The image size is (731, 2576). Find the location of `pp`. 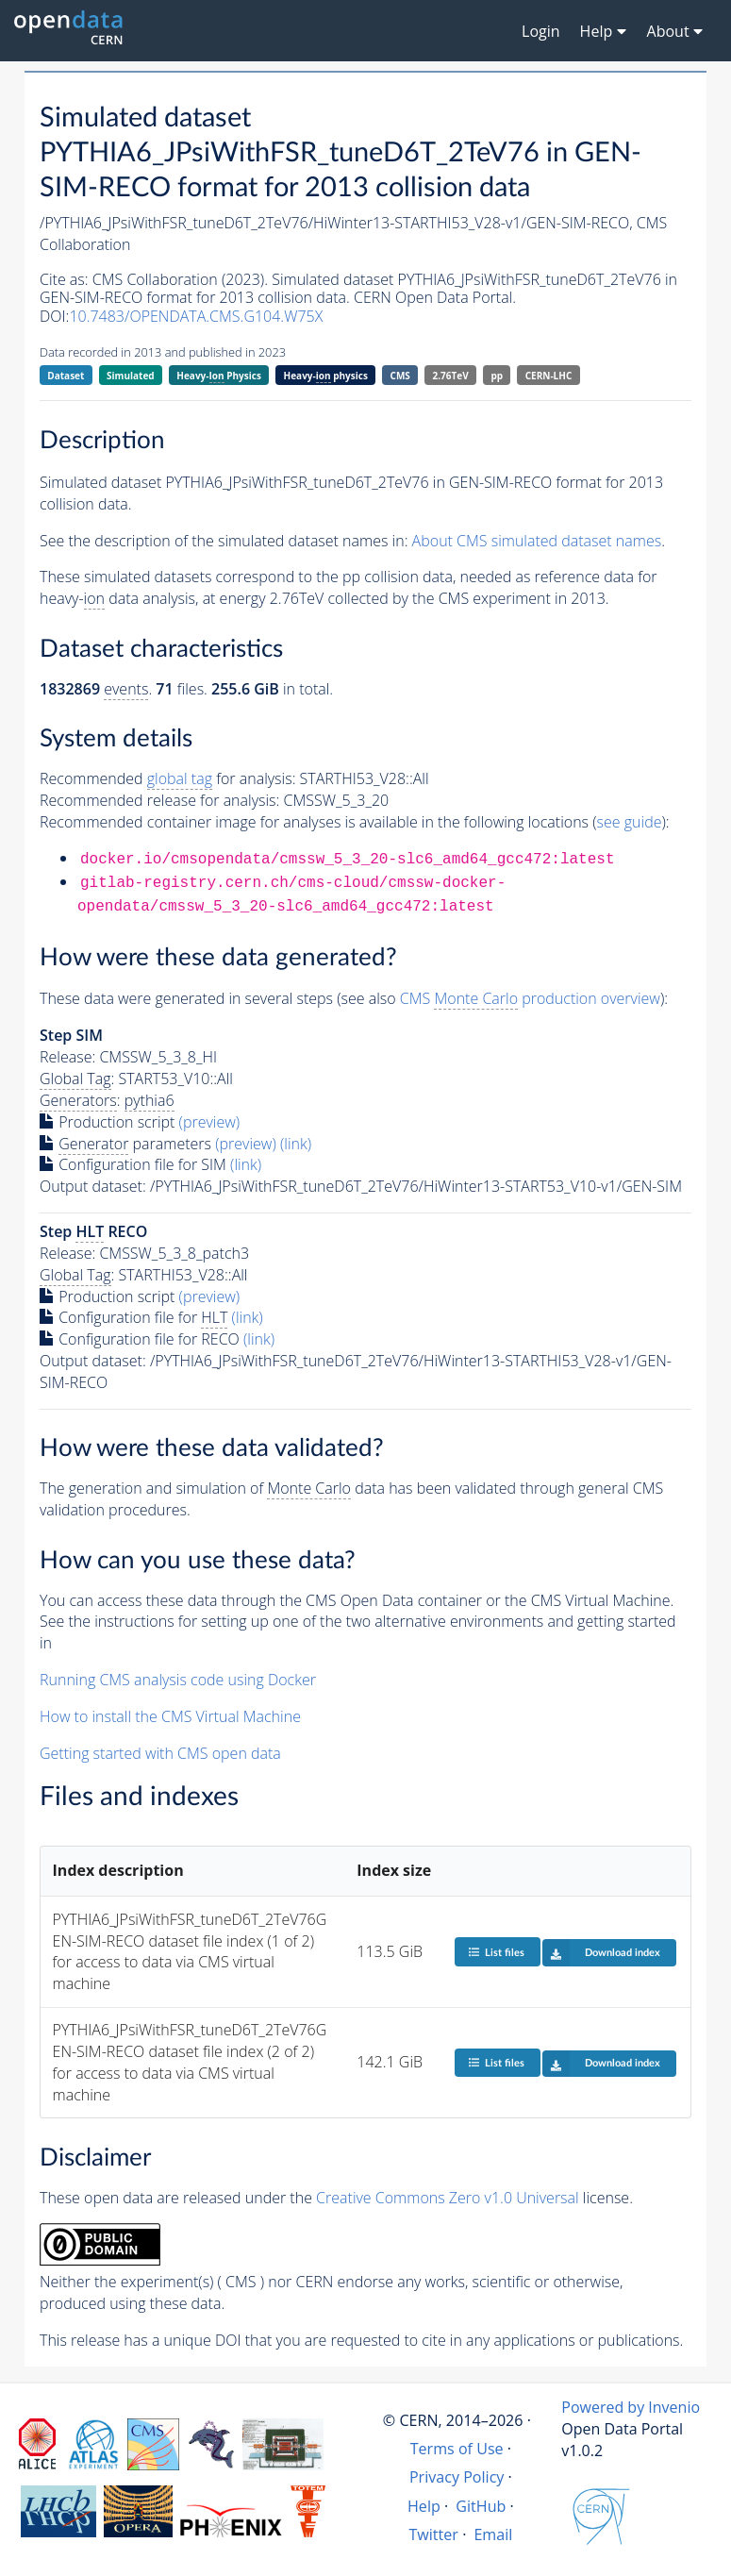

pp is located at coordinates (496, 375).